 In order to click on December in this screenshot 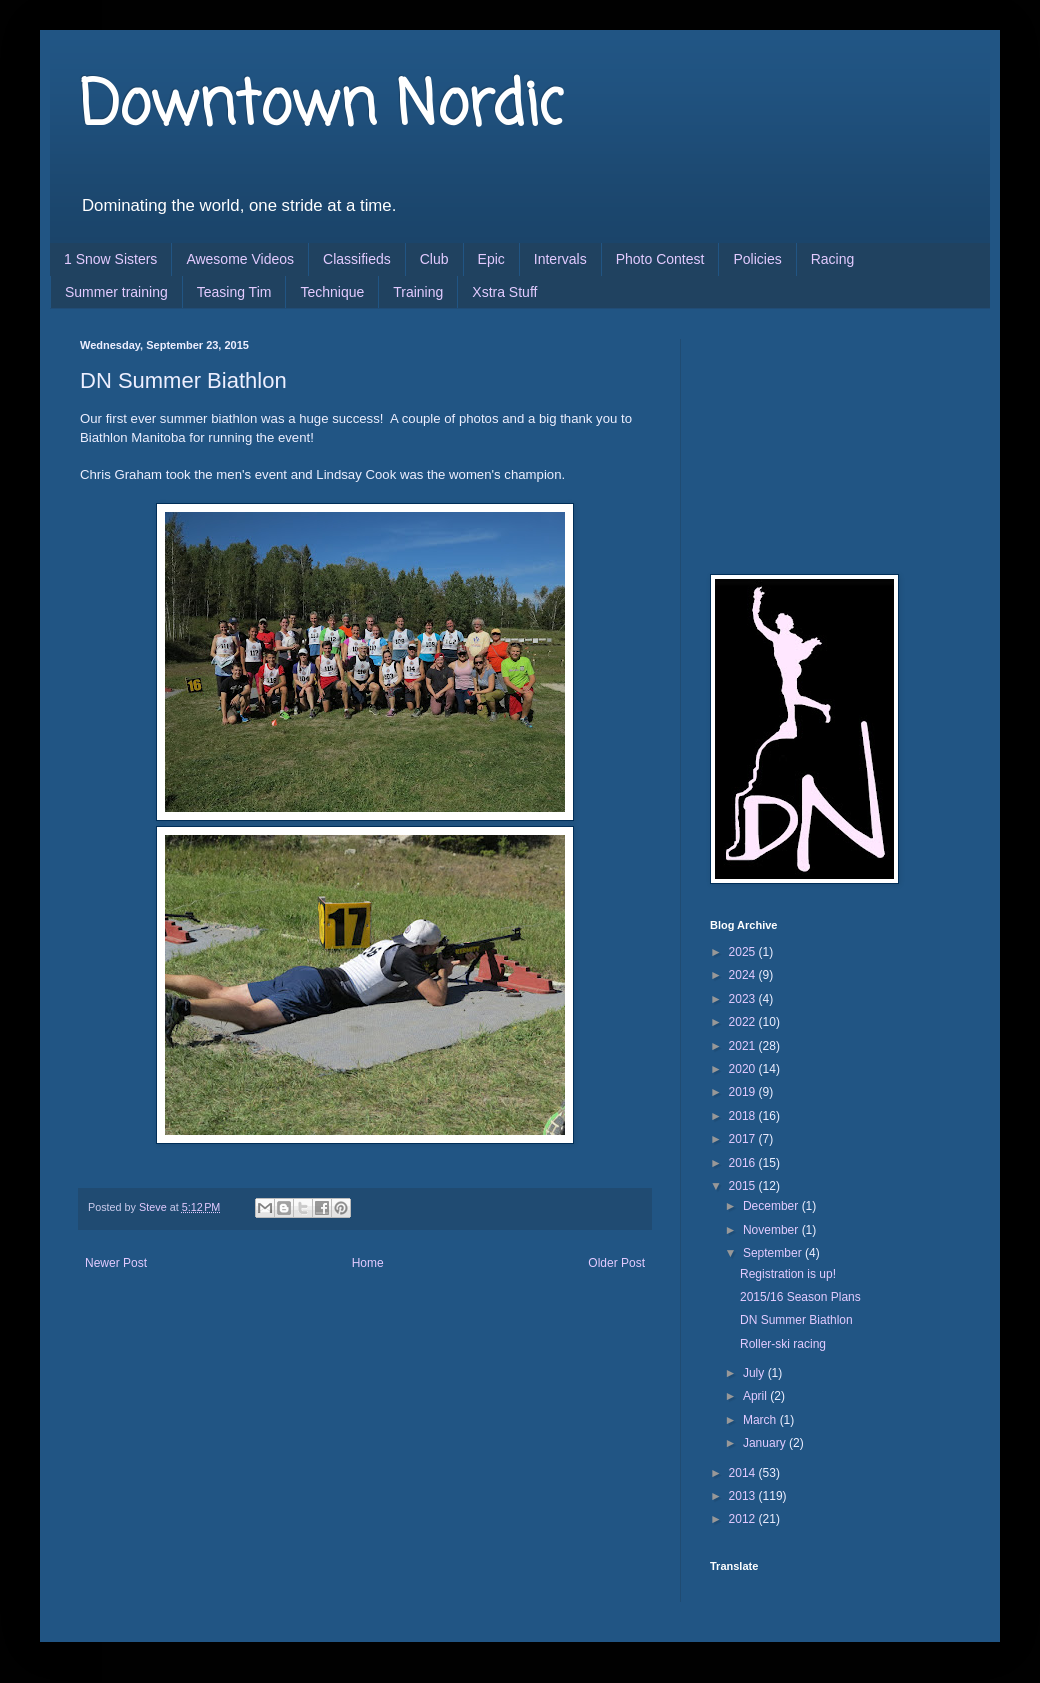, I will do `click(772, 1206)`.